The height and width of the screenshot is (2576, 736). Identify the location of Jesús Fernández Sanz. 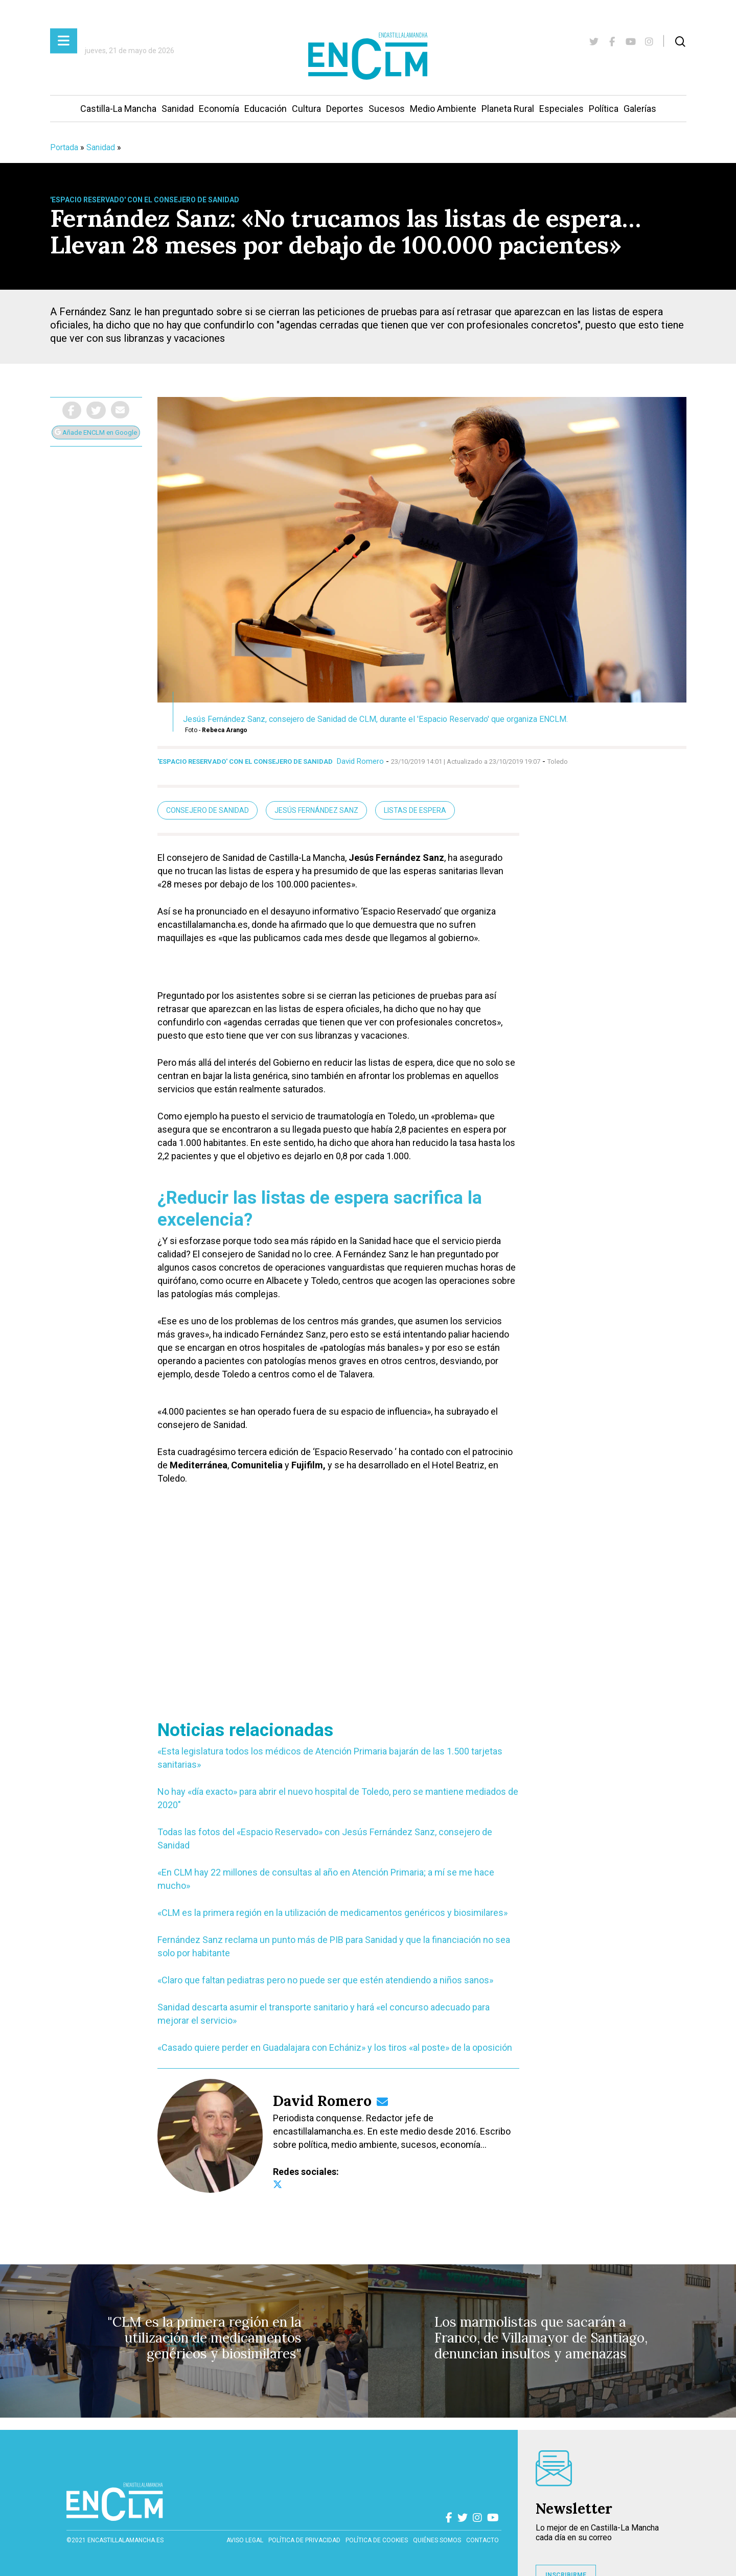
(316, 810).